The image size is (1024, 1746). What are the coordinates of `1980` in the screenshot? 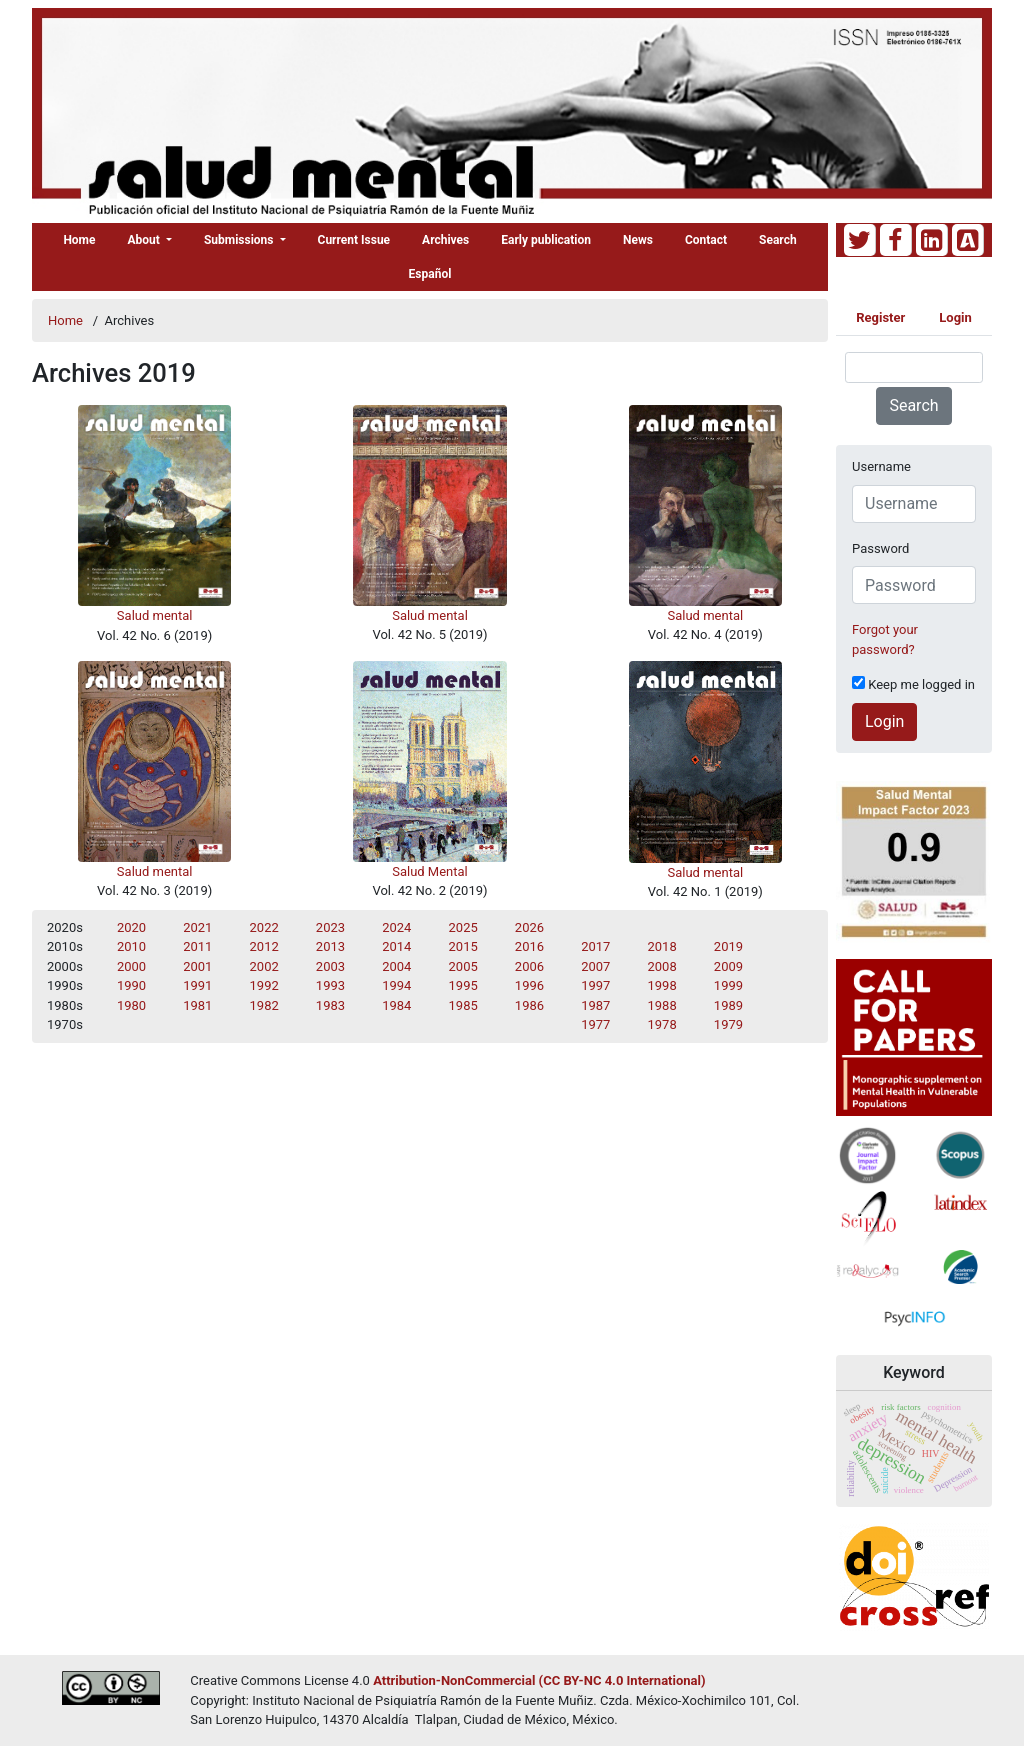 It's located at (131, 1005).